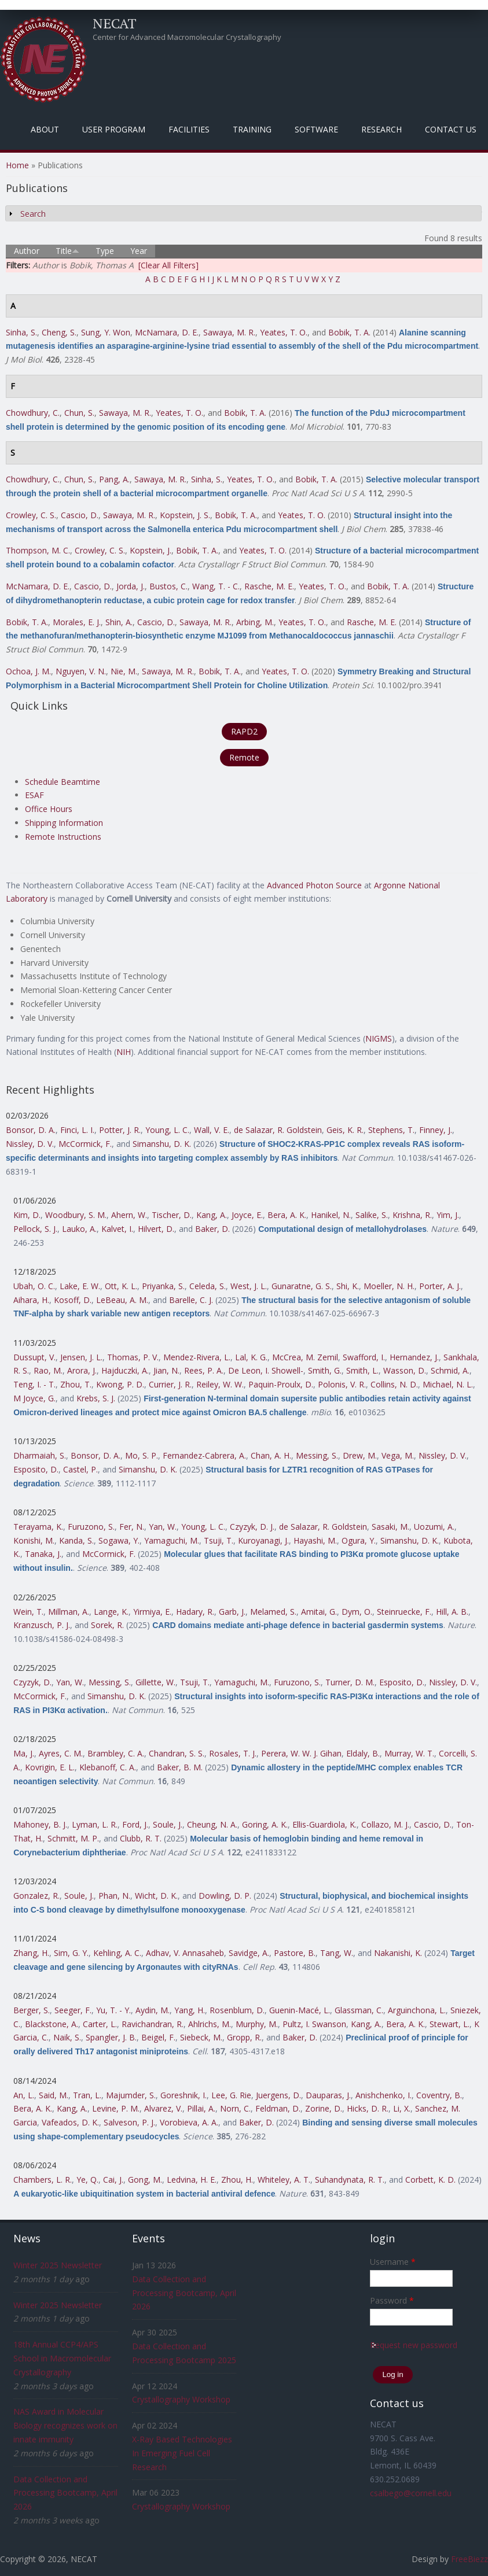 Image resolution: width=488 pixels, height=2576 pixels. What do you see at coordinates (81, 1357) in the screenshot?
I see `Jensen, J. L.` at bounding box center [81, 1357].